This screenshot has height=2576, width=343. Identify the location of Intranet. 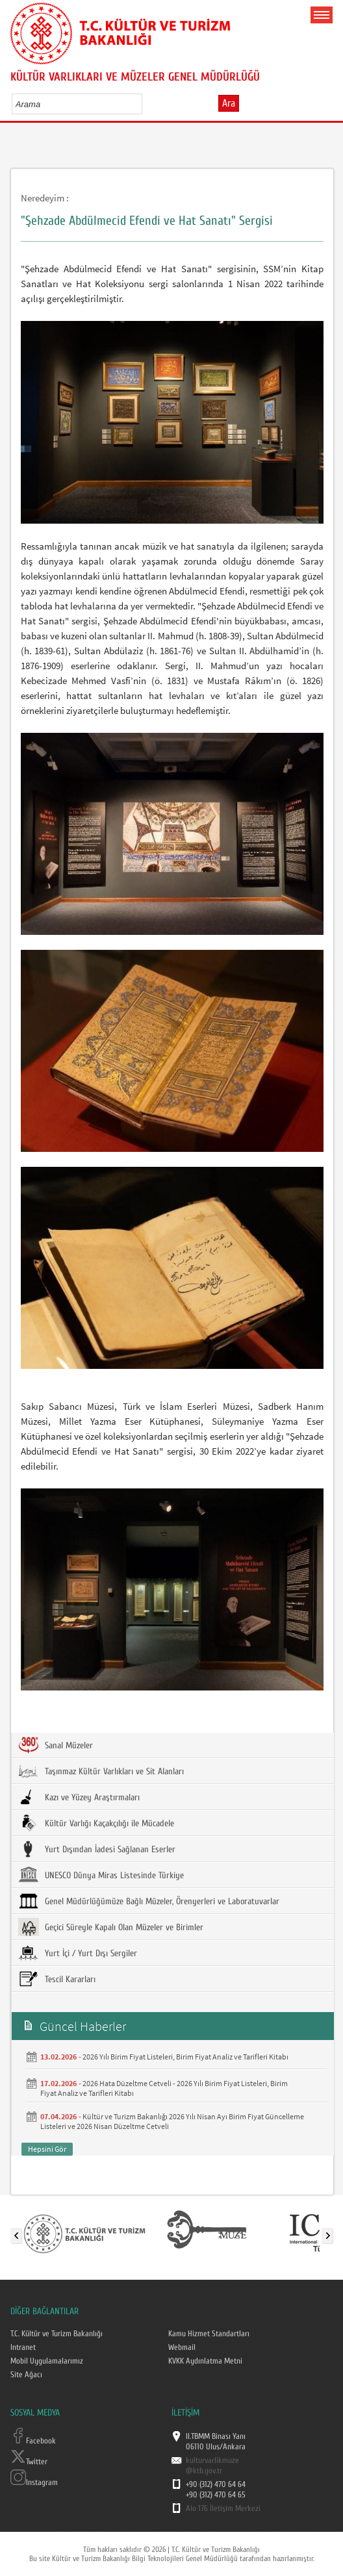
(23, 2347).